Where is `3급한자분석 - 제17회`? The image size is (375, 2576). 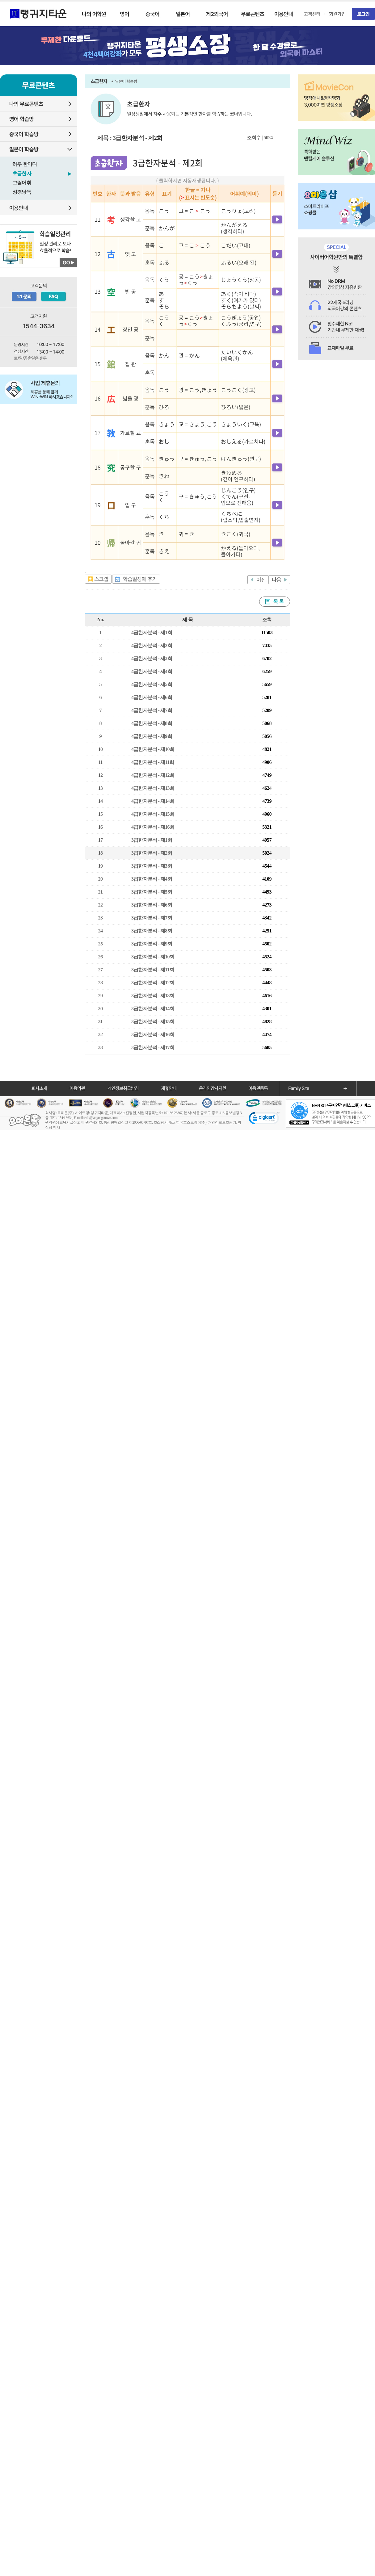
3급한자분석 - 제17회 is located at coordinates (152, 1047).